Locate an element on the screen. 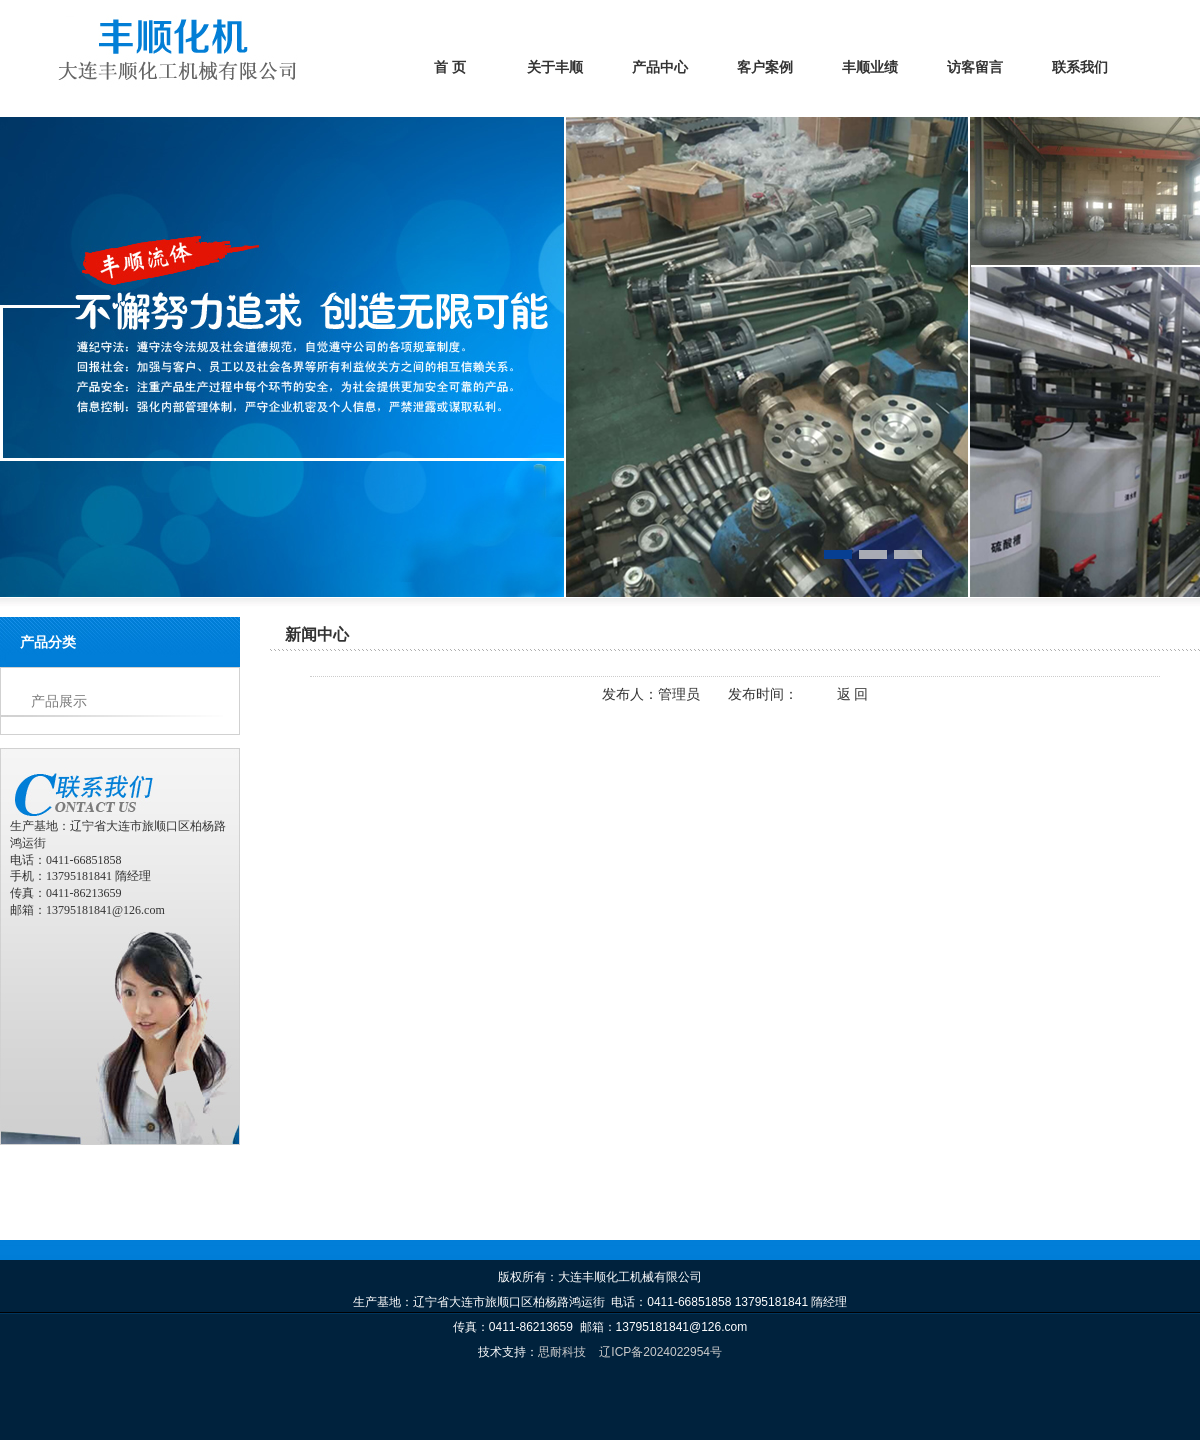 Image resolution: width=1200 pixels, height=1440 pixels. 关于丰顺 is located at coordinates (555, 67).